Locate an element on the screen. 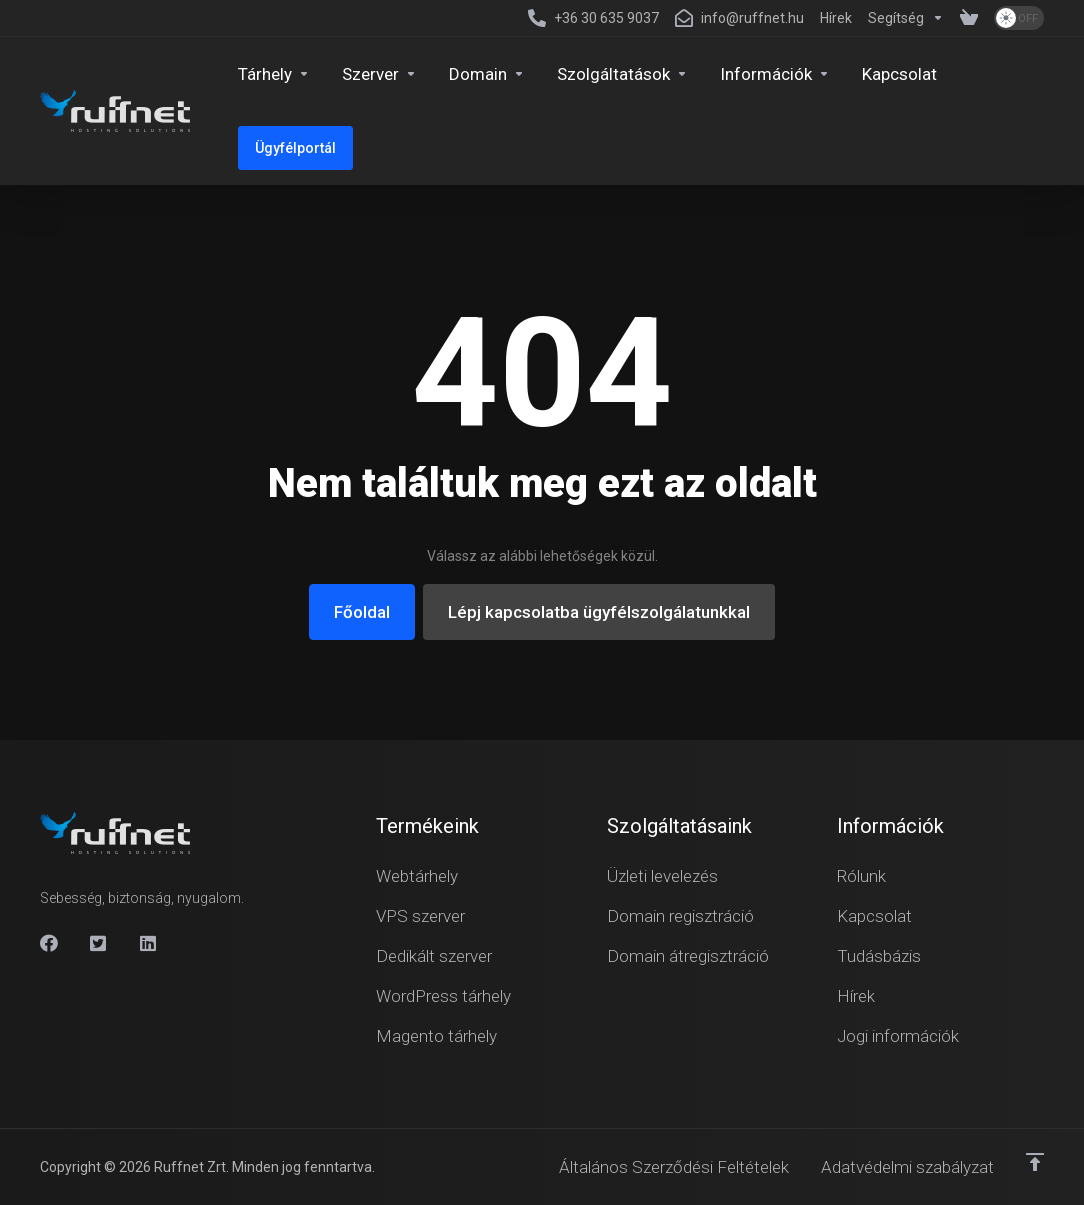  [Vissza a tetejére] is located at coordinates (1035, 1162).